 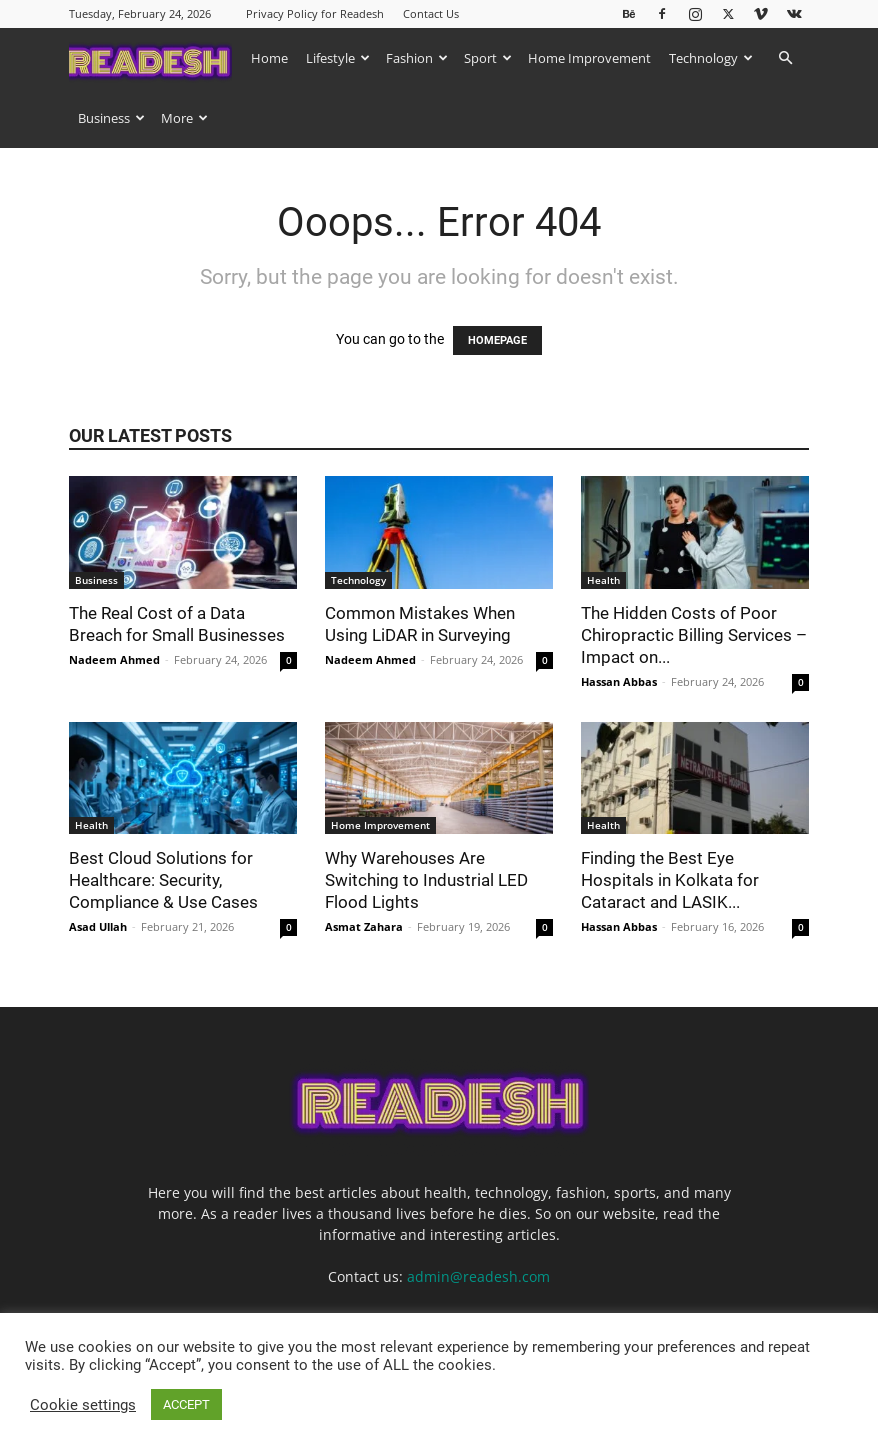 I want to click on Hassan Abbas, so click(x=619, y=681).